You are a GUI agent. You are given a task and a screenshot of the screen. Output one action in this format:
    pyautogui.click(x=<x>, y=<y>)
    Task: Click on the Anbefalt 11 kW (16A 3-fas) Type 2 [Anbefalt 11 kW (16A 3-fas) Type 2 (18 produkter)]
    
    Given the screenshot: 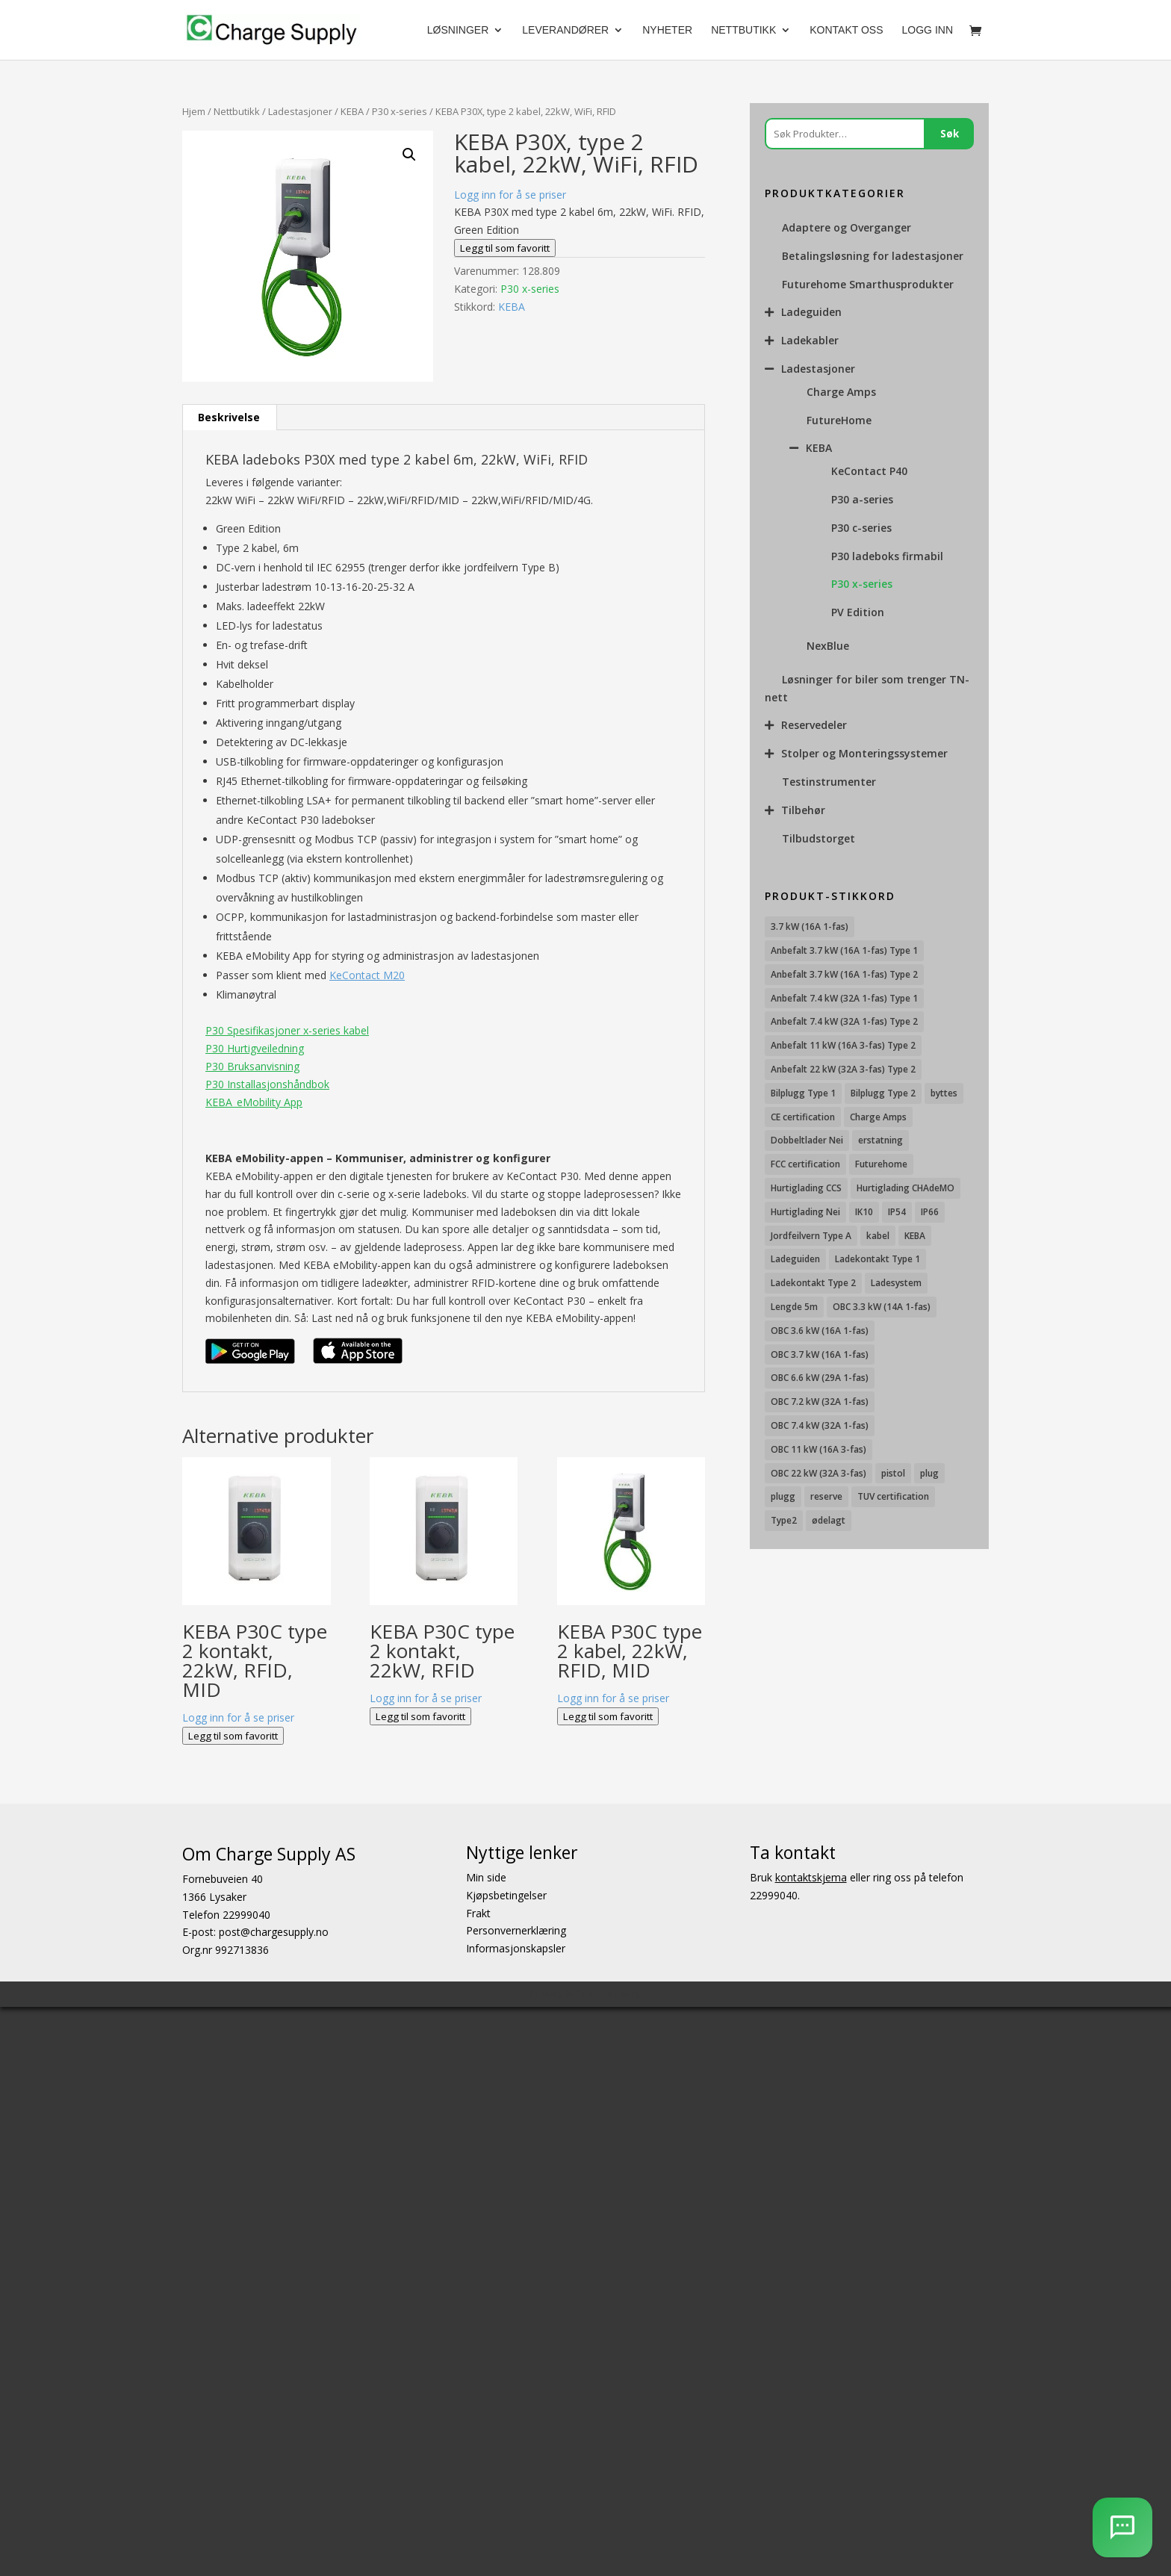 What is the action you would take?
    pyautogui.click(x=843, y=1045)
    